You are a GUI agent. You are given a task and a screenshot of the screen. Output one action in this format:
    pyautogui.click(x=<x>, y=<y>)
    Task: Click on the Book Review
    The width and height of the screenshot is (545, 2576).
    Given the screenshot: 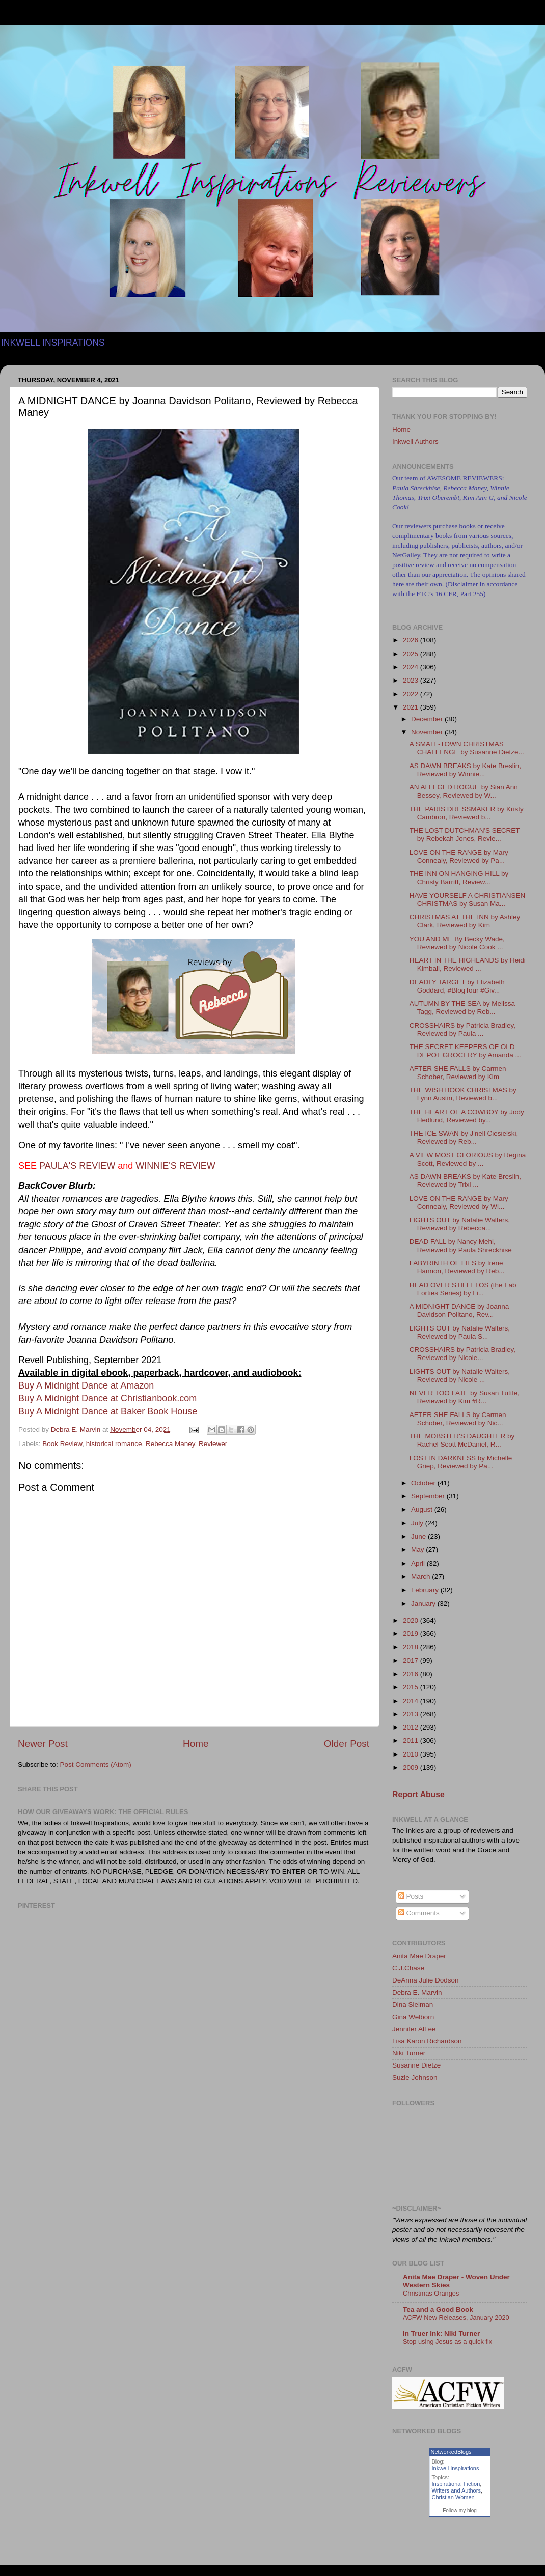 What is the action you would take?
    pyautogui.click(x=62, y=1444)
    